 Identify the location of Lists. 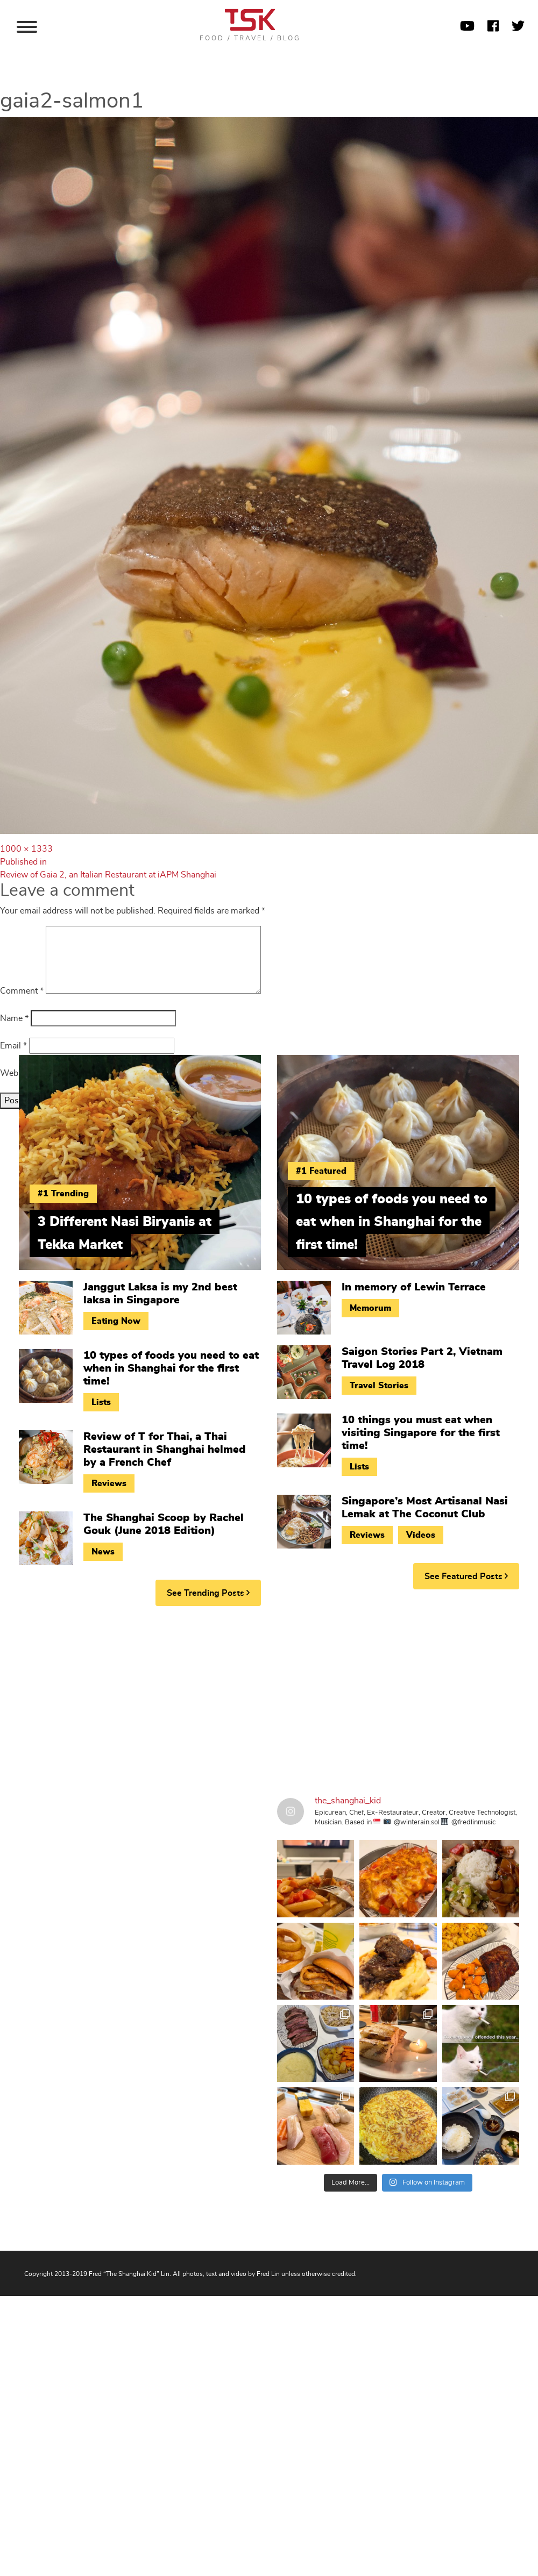
(101, 1402).